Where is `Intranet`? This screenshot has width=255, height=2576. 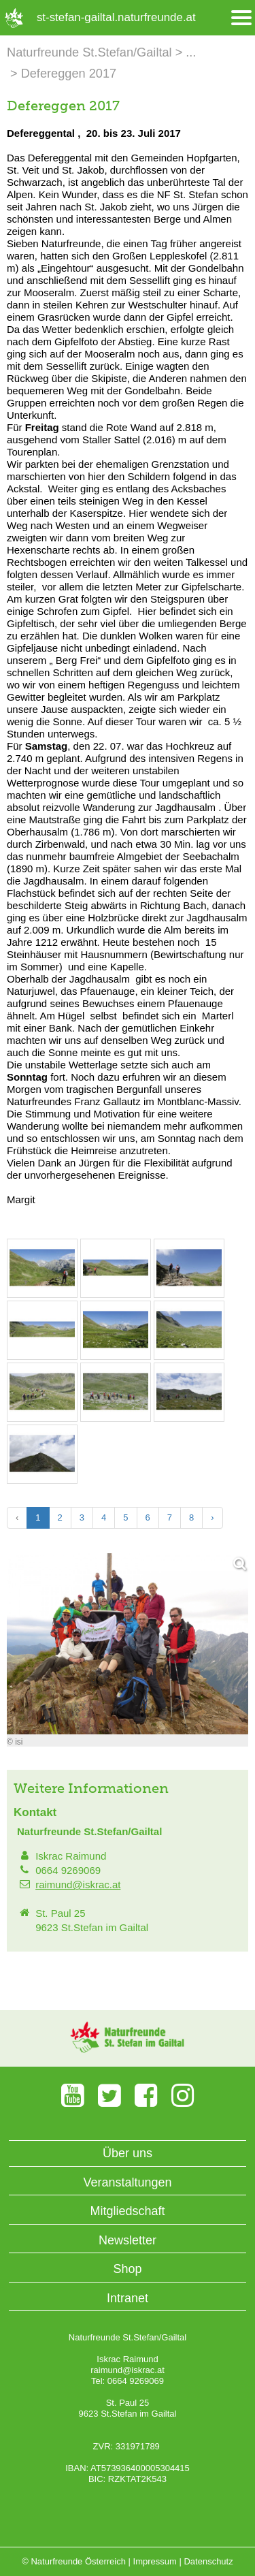 Intranet is located at coordinates (127, 2298).